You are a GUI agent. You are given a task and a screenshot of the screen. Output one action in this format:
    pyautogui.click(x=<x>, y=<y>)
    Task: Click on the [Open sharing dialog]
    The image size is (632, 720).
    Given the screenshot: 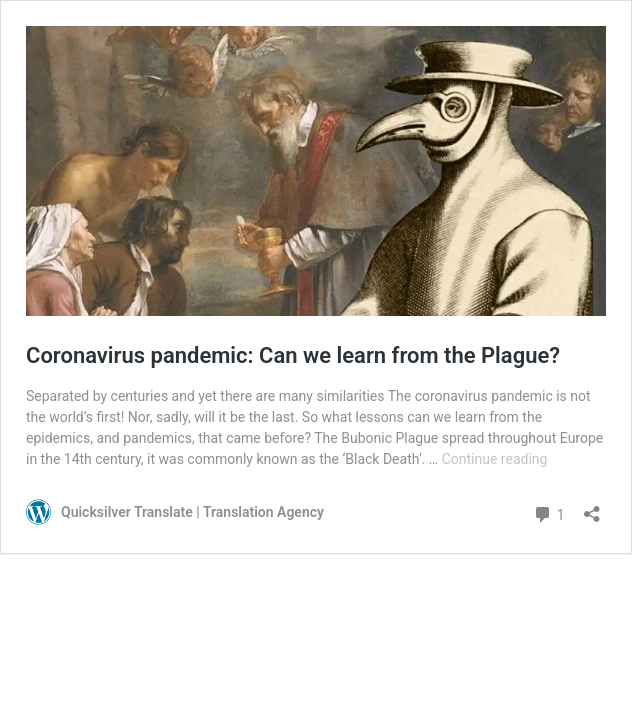 What is the action you would take?
    pyautogui.click(x=592, y=507)
    